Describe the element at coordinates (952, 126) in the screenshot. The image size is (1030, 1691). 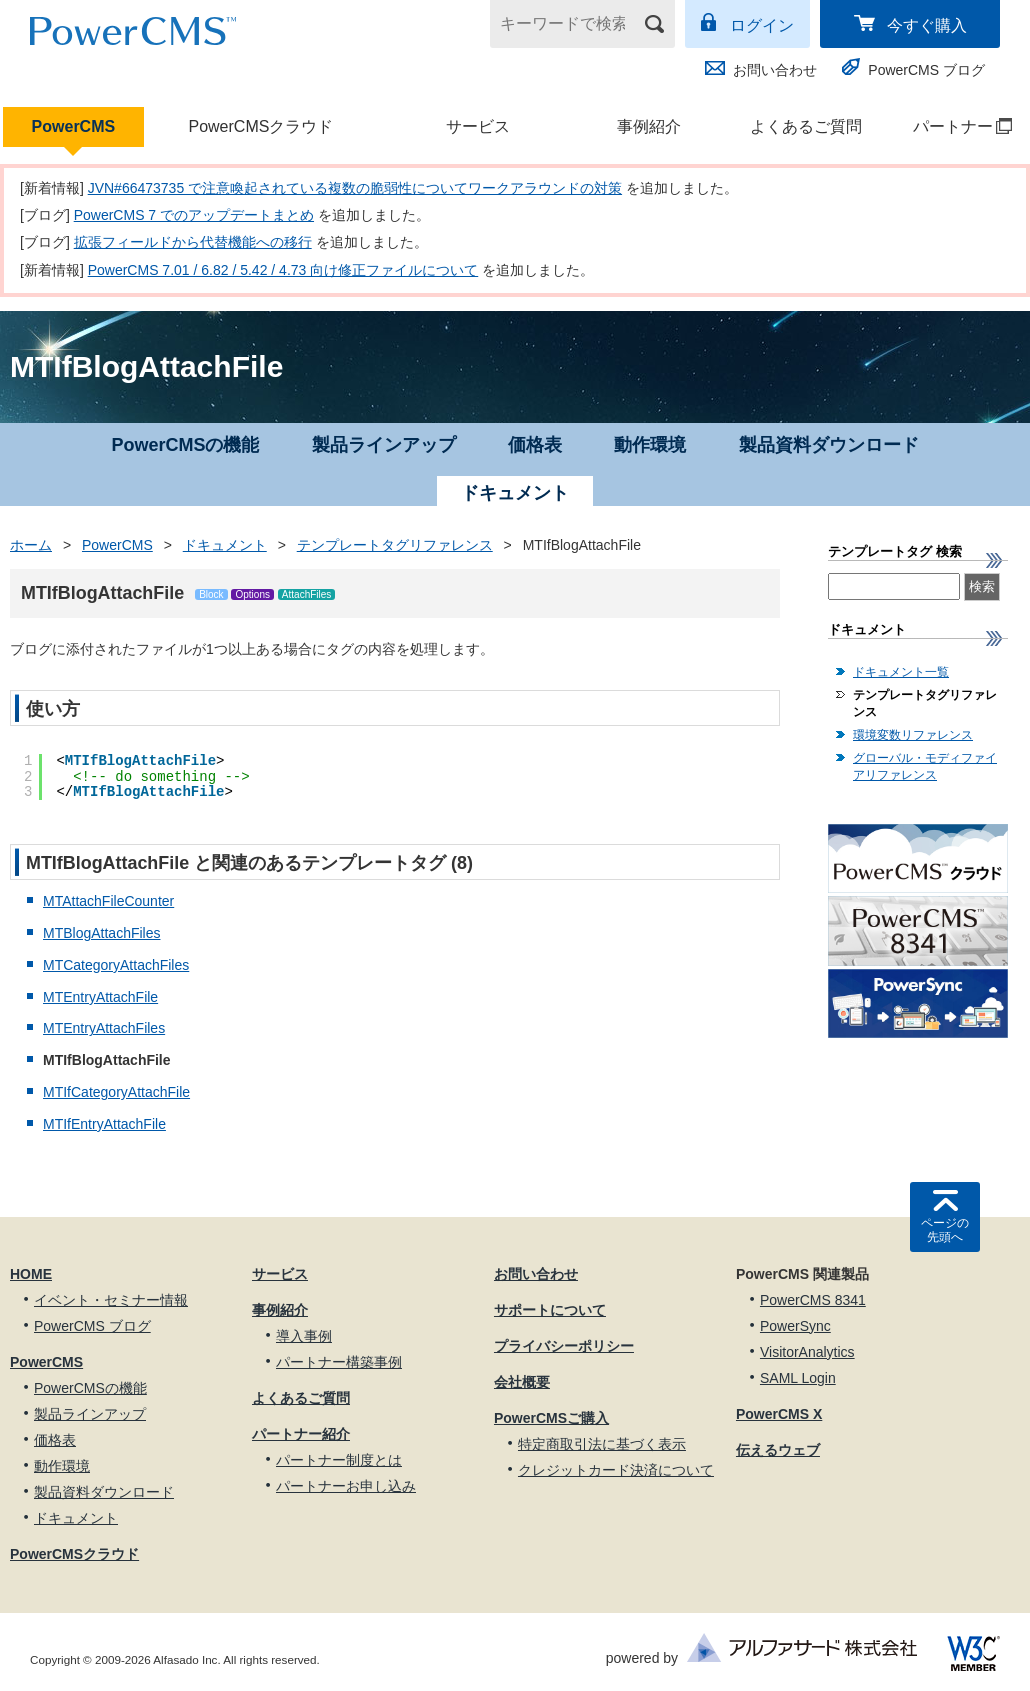
I see `パートナー` at that location.